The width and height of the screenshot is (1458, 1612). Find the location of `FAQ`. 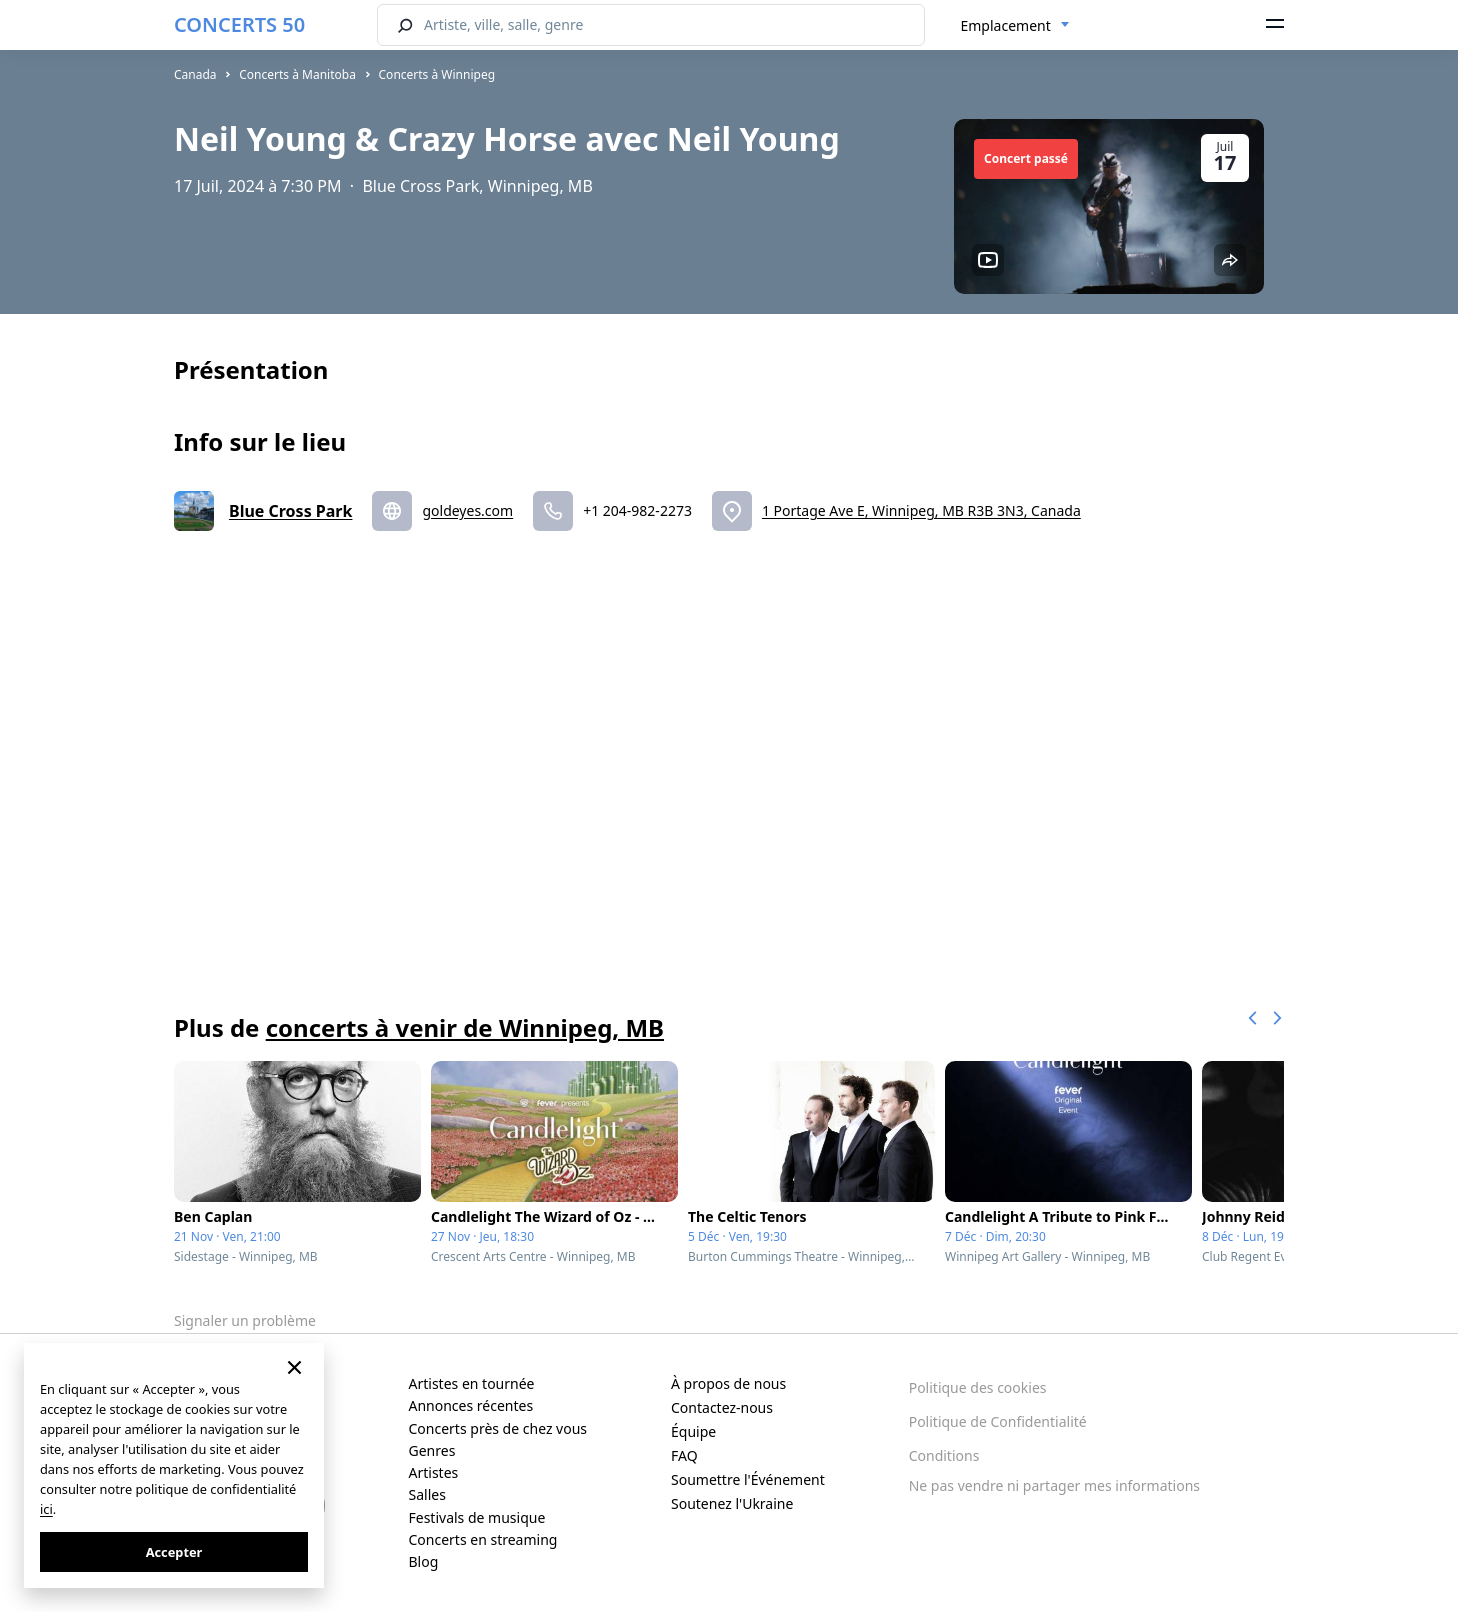

FAQ is located at coordinates (684, 1455).